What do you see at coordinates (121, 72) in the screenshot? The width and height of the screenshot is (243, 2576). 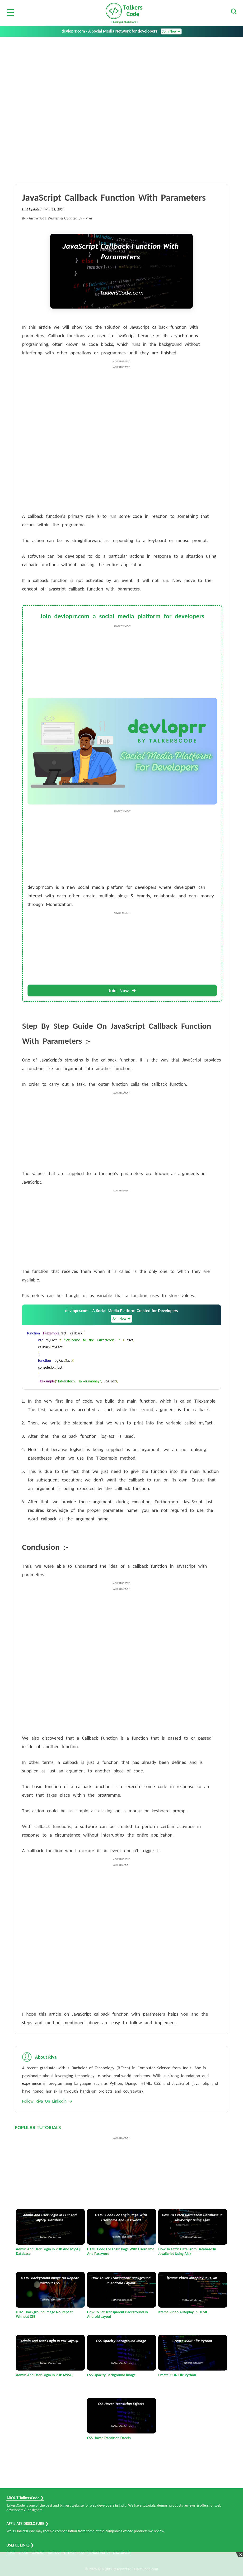 I see `[Advertisement]` at bounding box center [121, 72].